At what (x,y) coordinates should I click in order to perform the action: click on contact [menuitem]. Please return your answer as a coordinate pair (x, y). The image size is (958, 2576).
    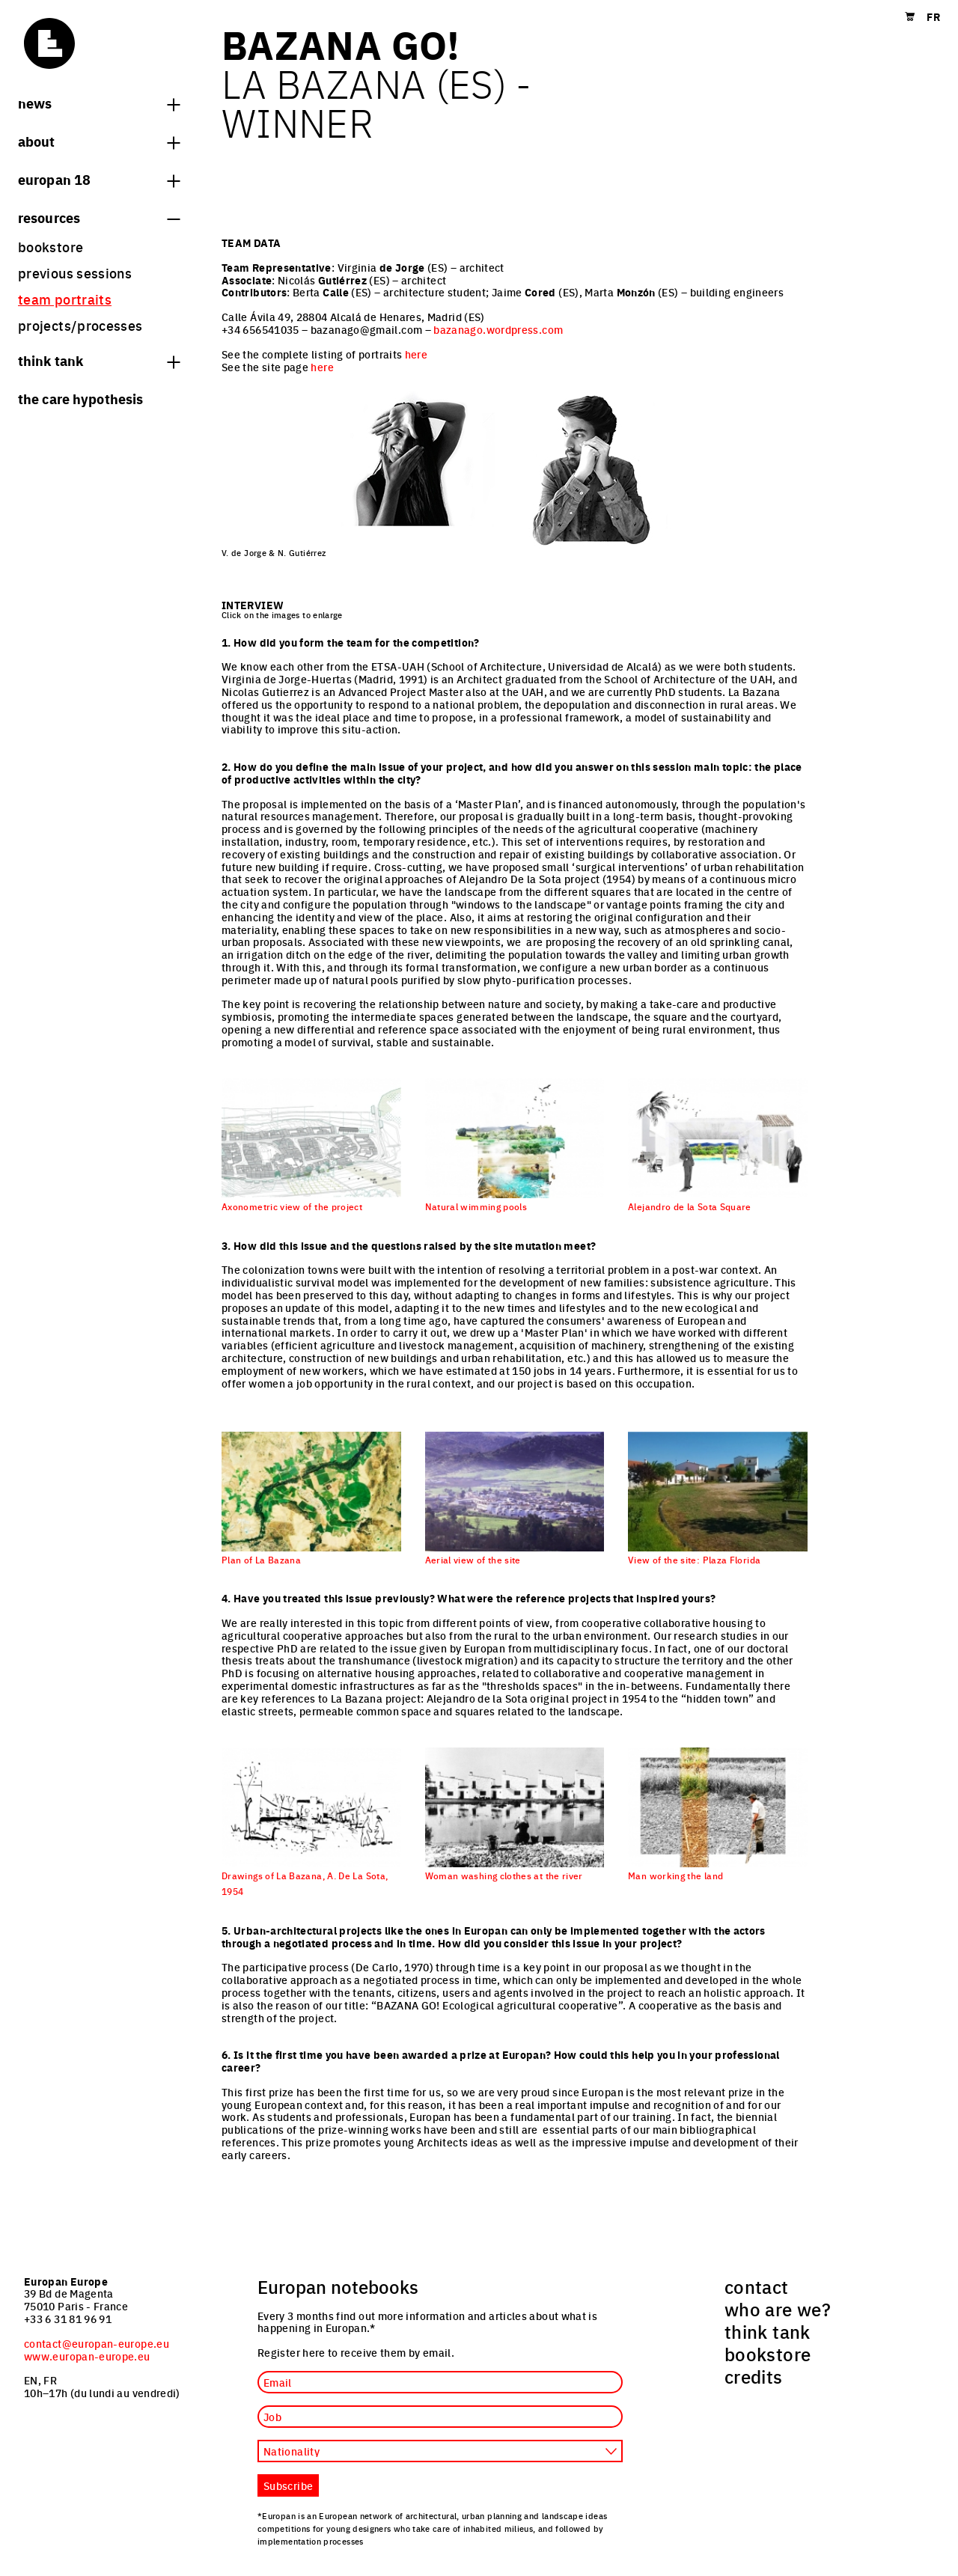
    Looking at the image, I should click on (756, 2286).